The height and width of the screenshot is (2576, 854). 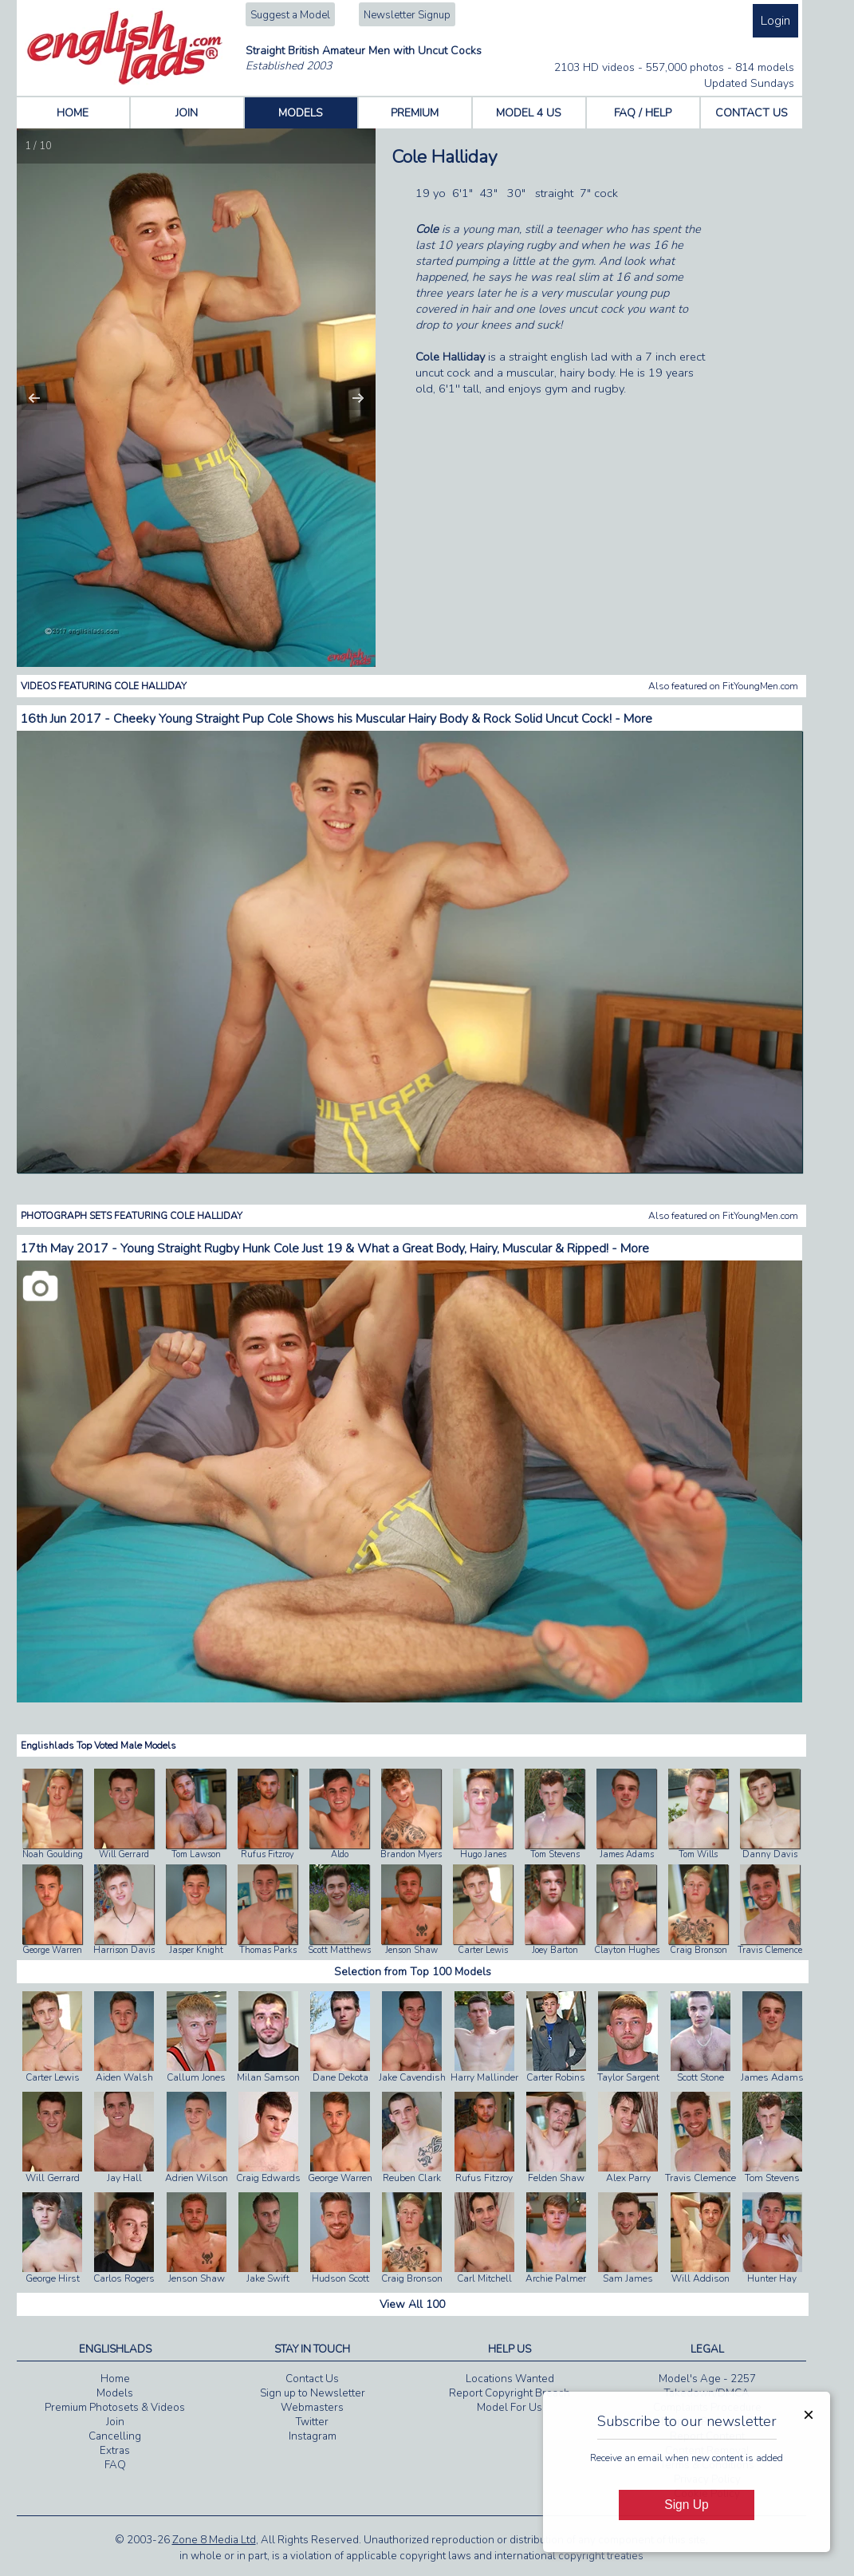 What do you see at coordinates (411, 1854) in the screenshot?
I see `Brandon Myers` at bounding box center [411, 1854].